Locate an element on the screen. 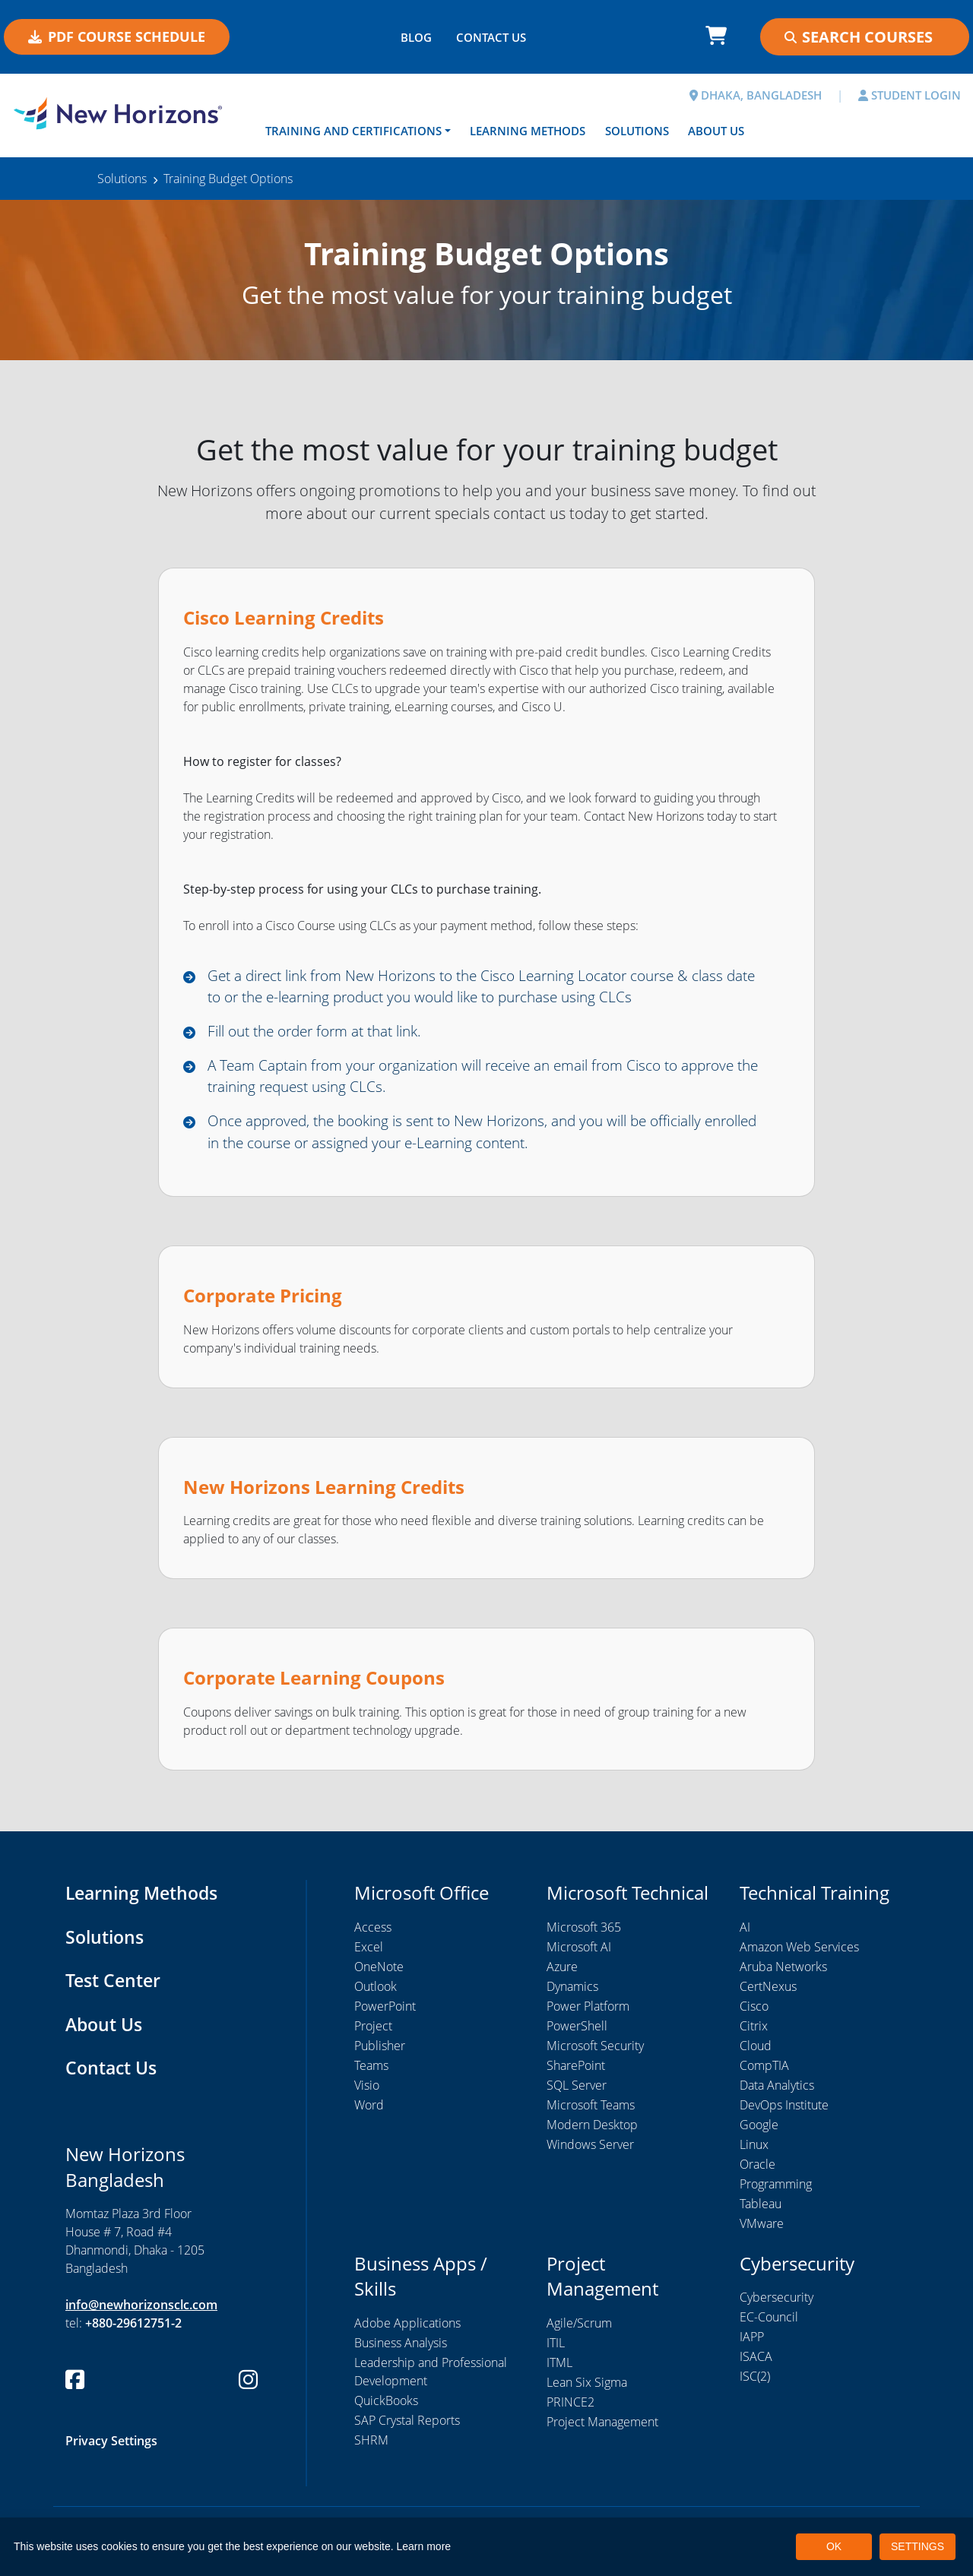 This screenshot has width=973, height=2576. Training and Certifications is located at coordinates (353, 130).